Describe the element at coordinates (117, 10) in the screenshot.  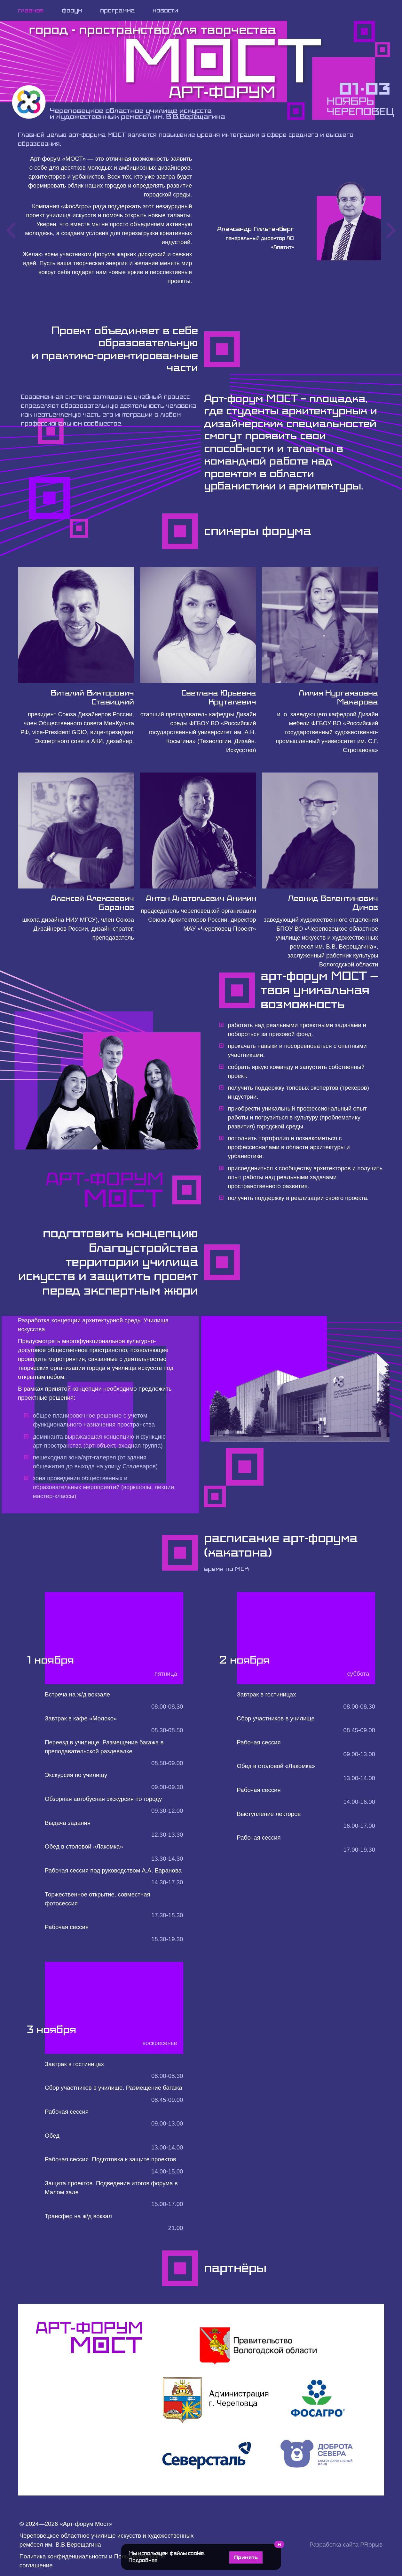
I see `программа` at that location.